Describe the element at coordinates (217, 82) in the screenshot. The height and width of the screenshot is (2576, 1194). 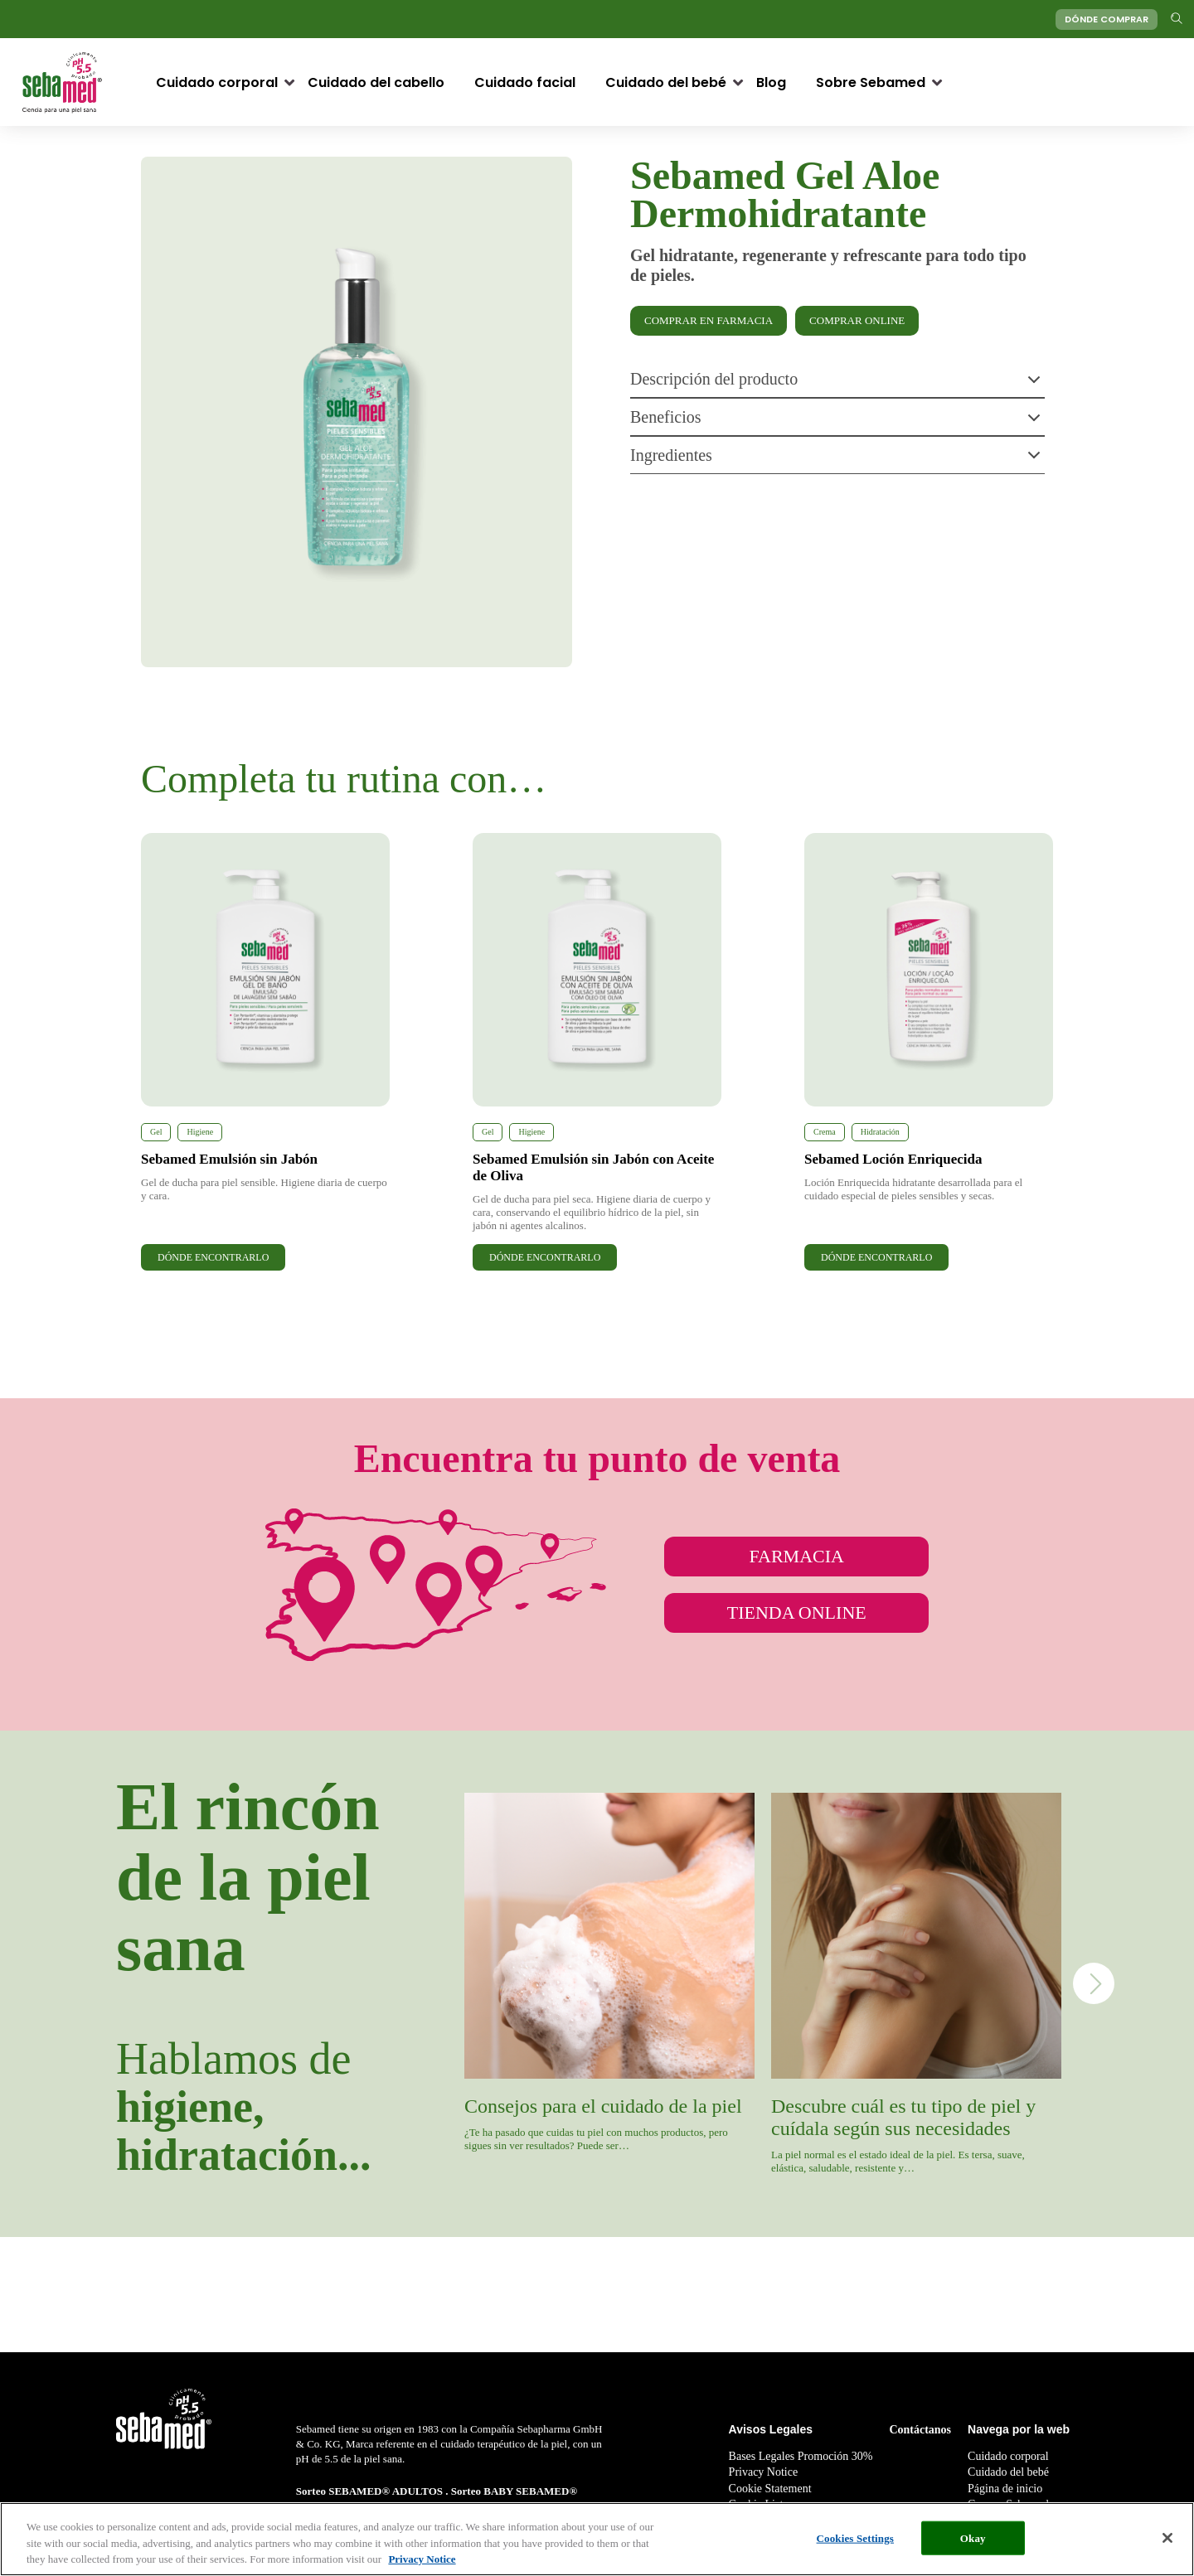
I see `Cuidado corporal` at that location.